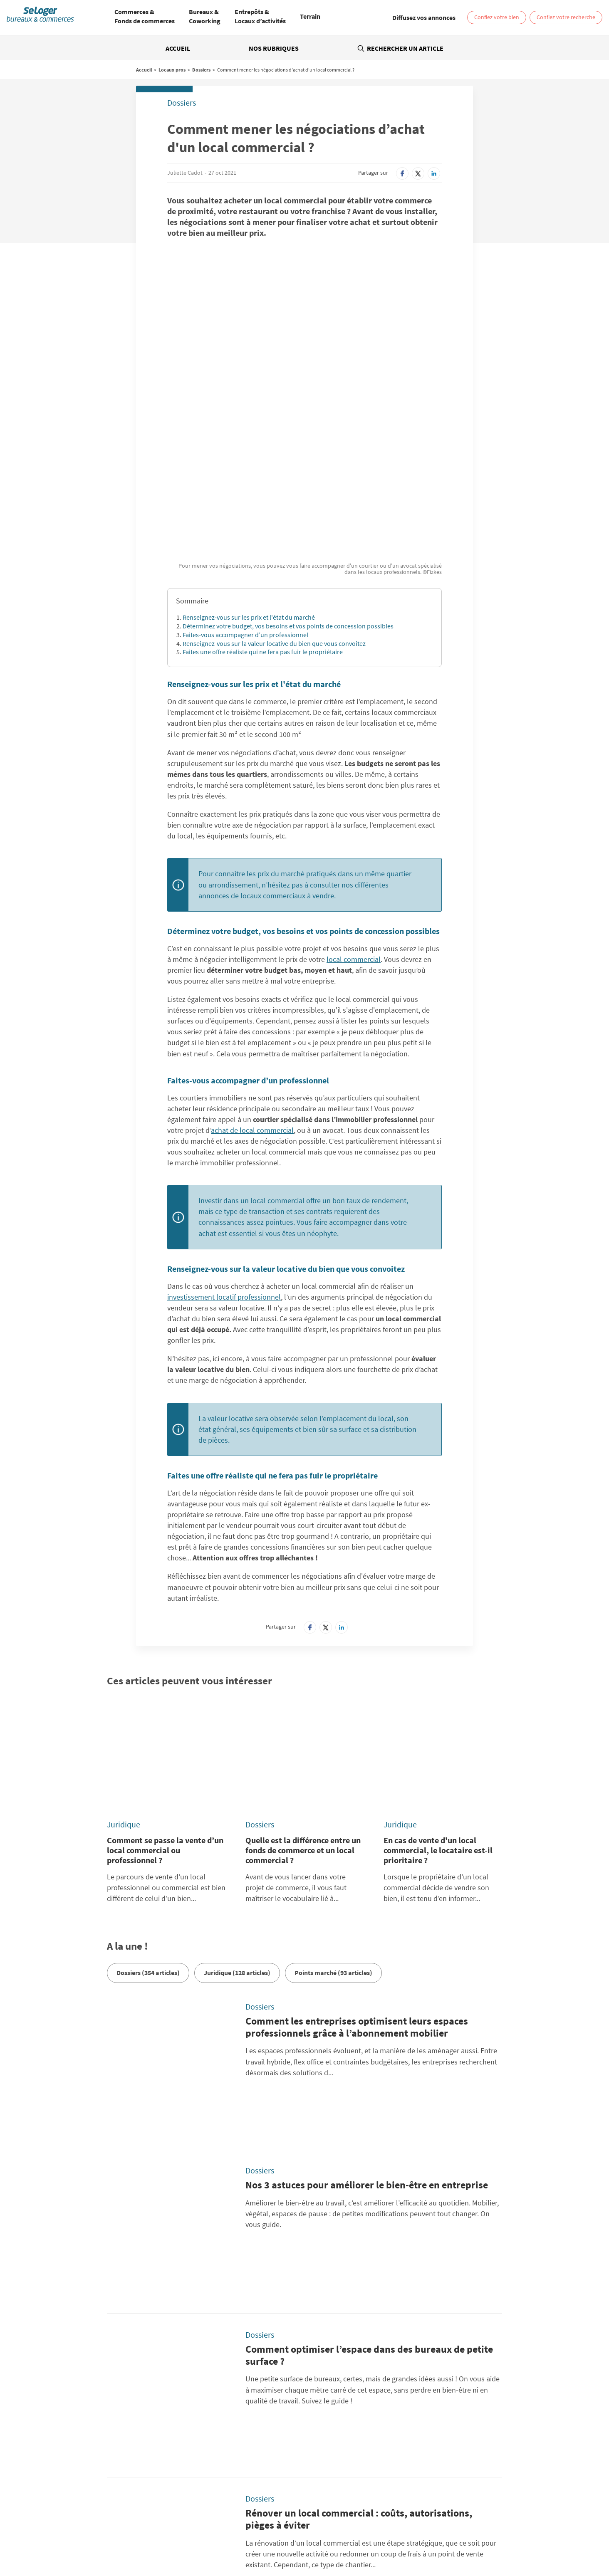 The image size is (609, 2576). Describe the element at coordinates (365, 2292) in the screenshot. I see `Pourquoi (et comment) intégrer plus de végétalisation dans vos bureaux ?` at that location.